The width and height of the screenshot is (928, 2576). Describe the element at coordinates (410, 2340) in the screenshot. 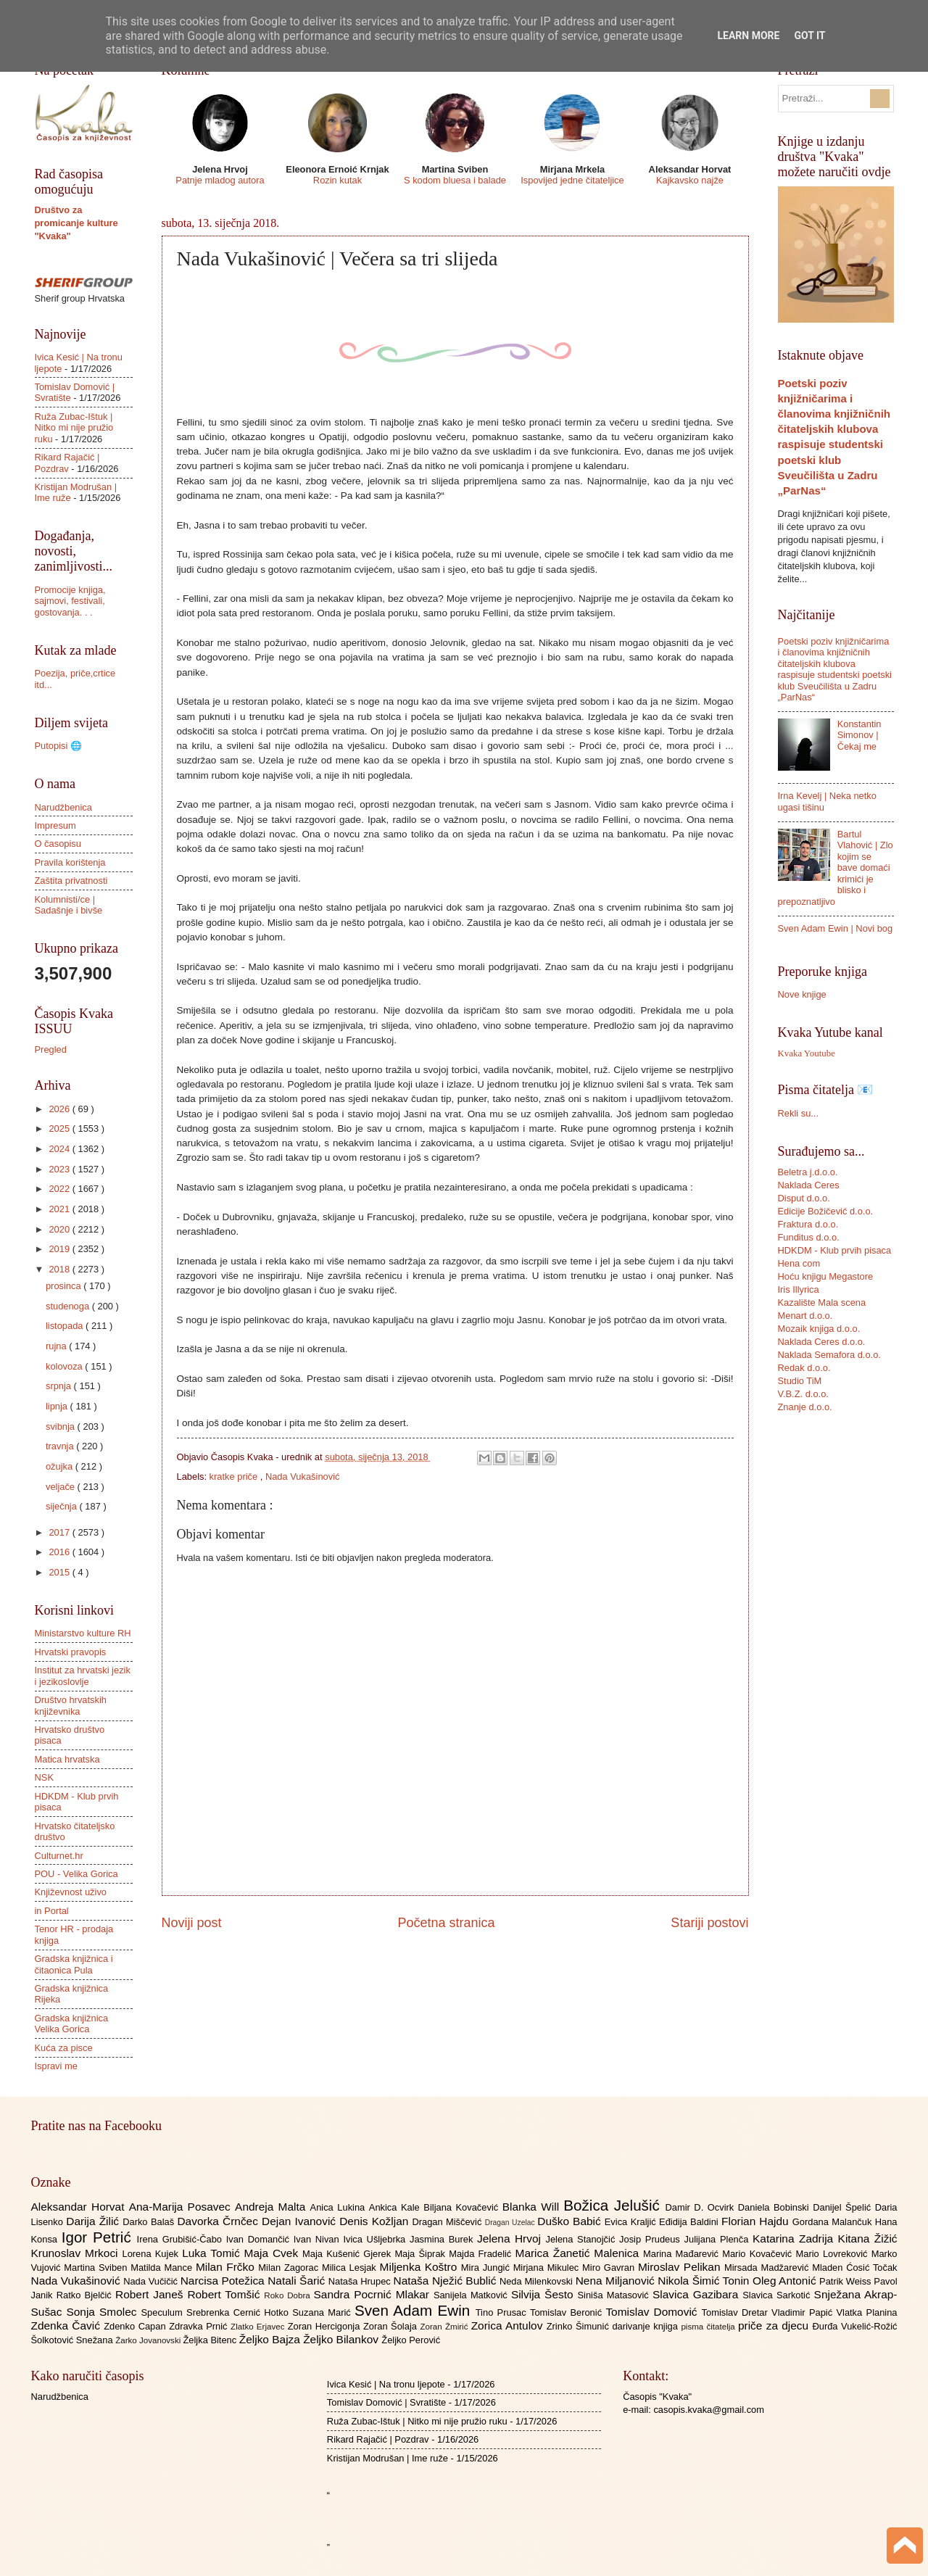

I see `Željko Perović` at that location.